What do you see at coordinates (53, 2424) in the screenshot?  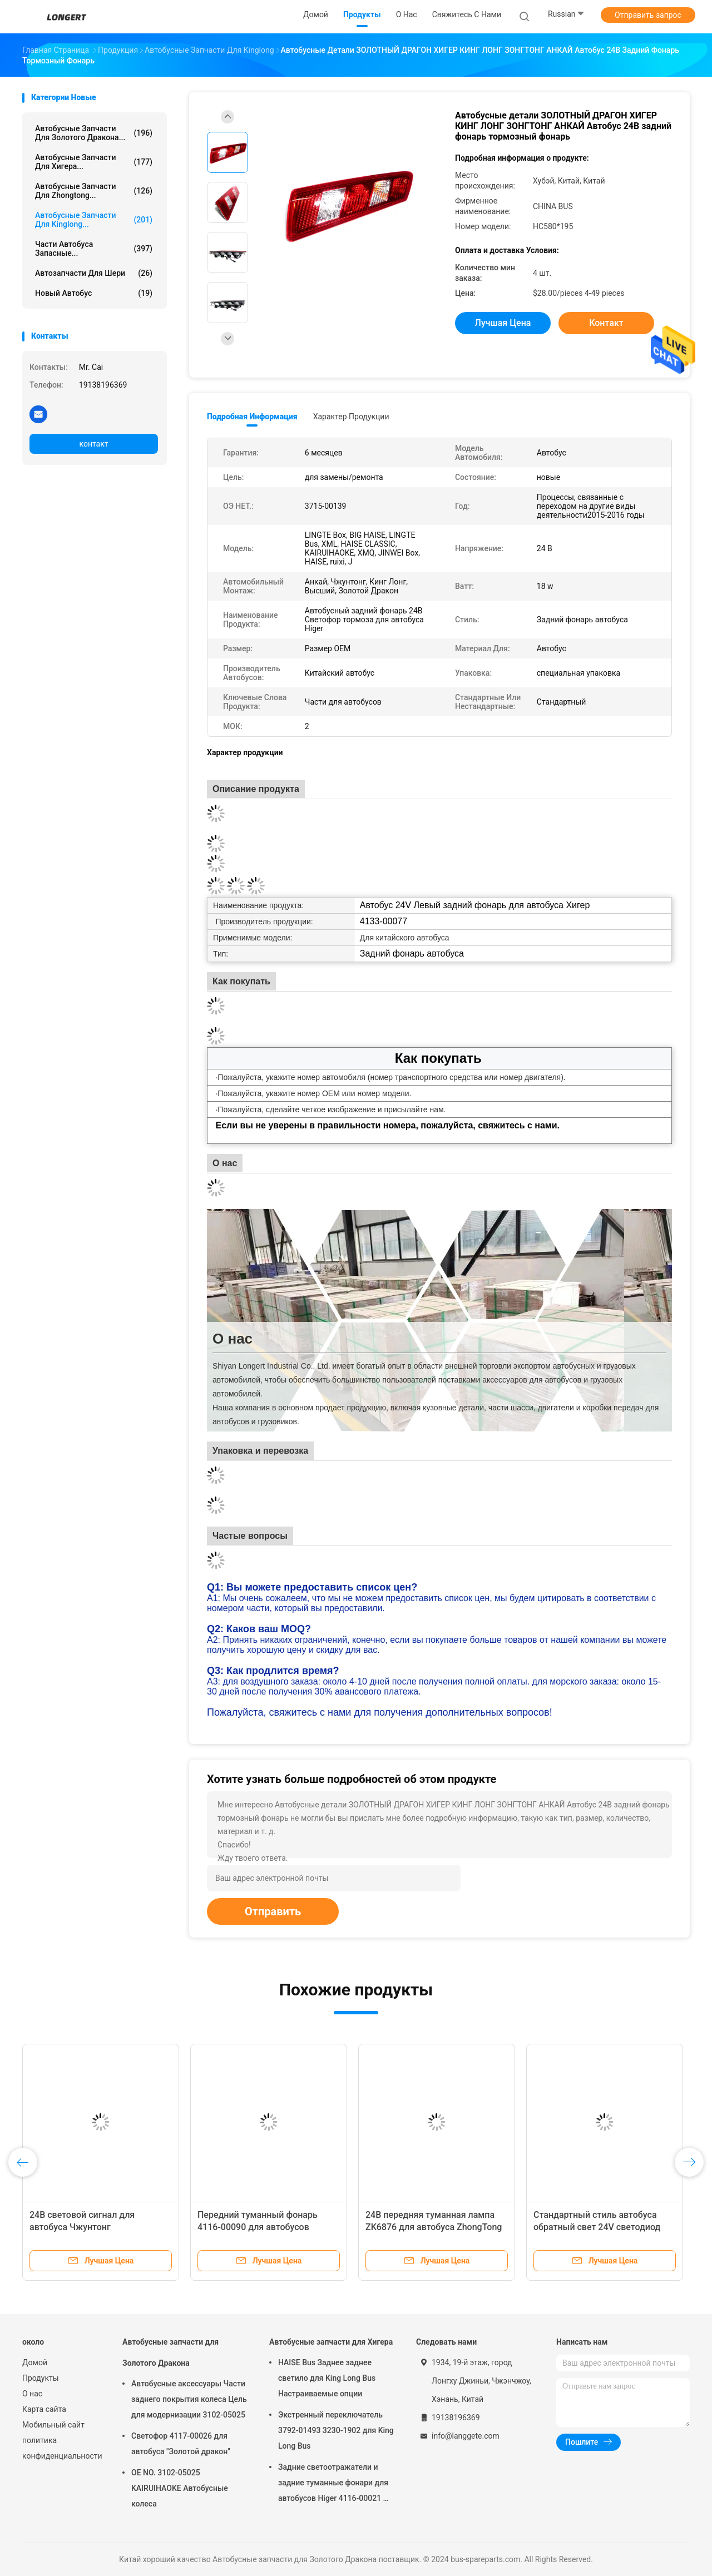 I see `Мобильный сайт` at bounding box center [53, 2424].